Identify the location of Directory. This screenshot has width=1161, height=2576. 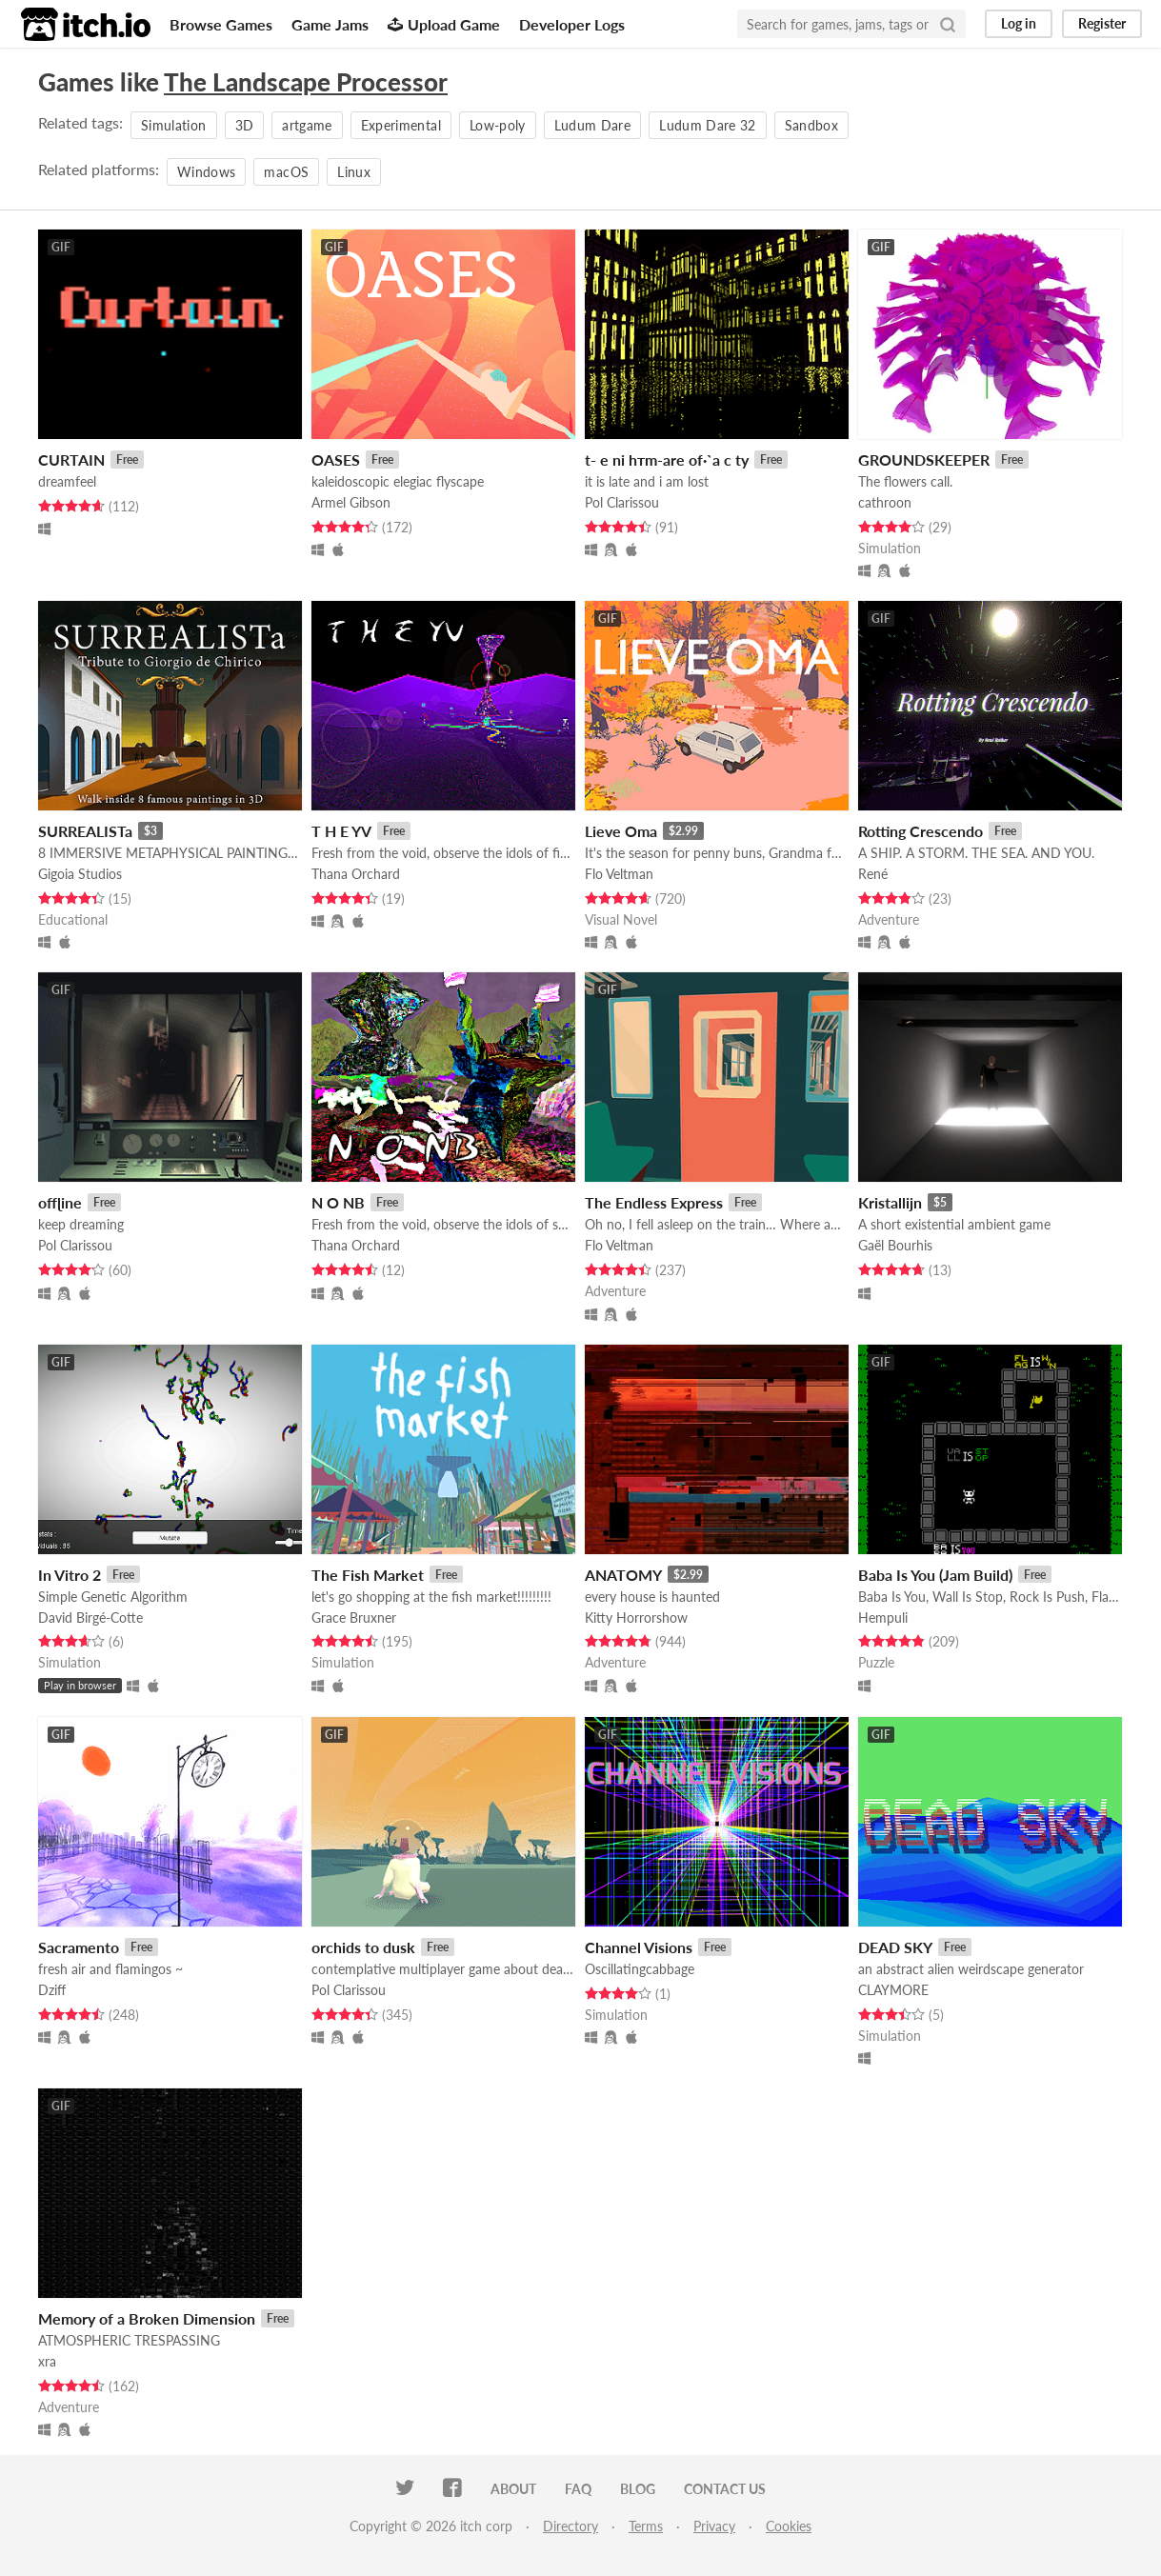
(570, 2526).